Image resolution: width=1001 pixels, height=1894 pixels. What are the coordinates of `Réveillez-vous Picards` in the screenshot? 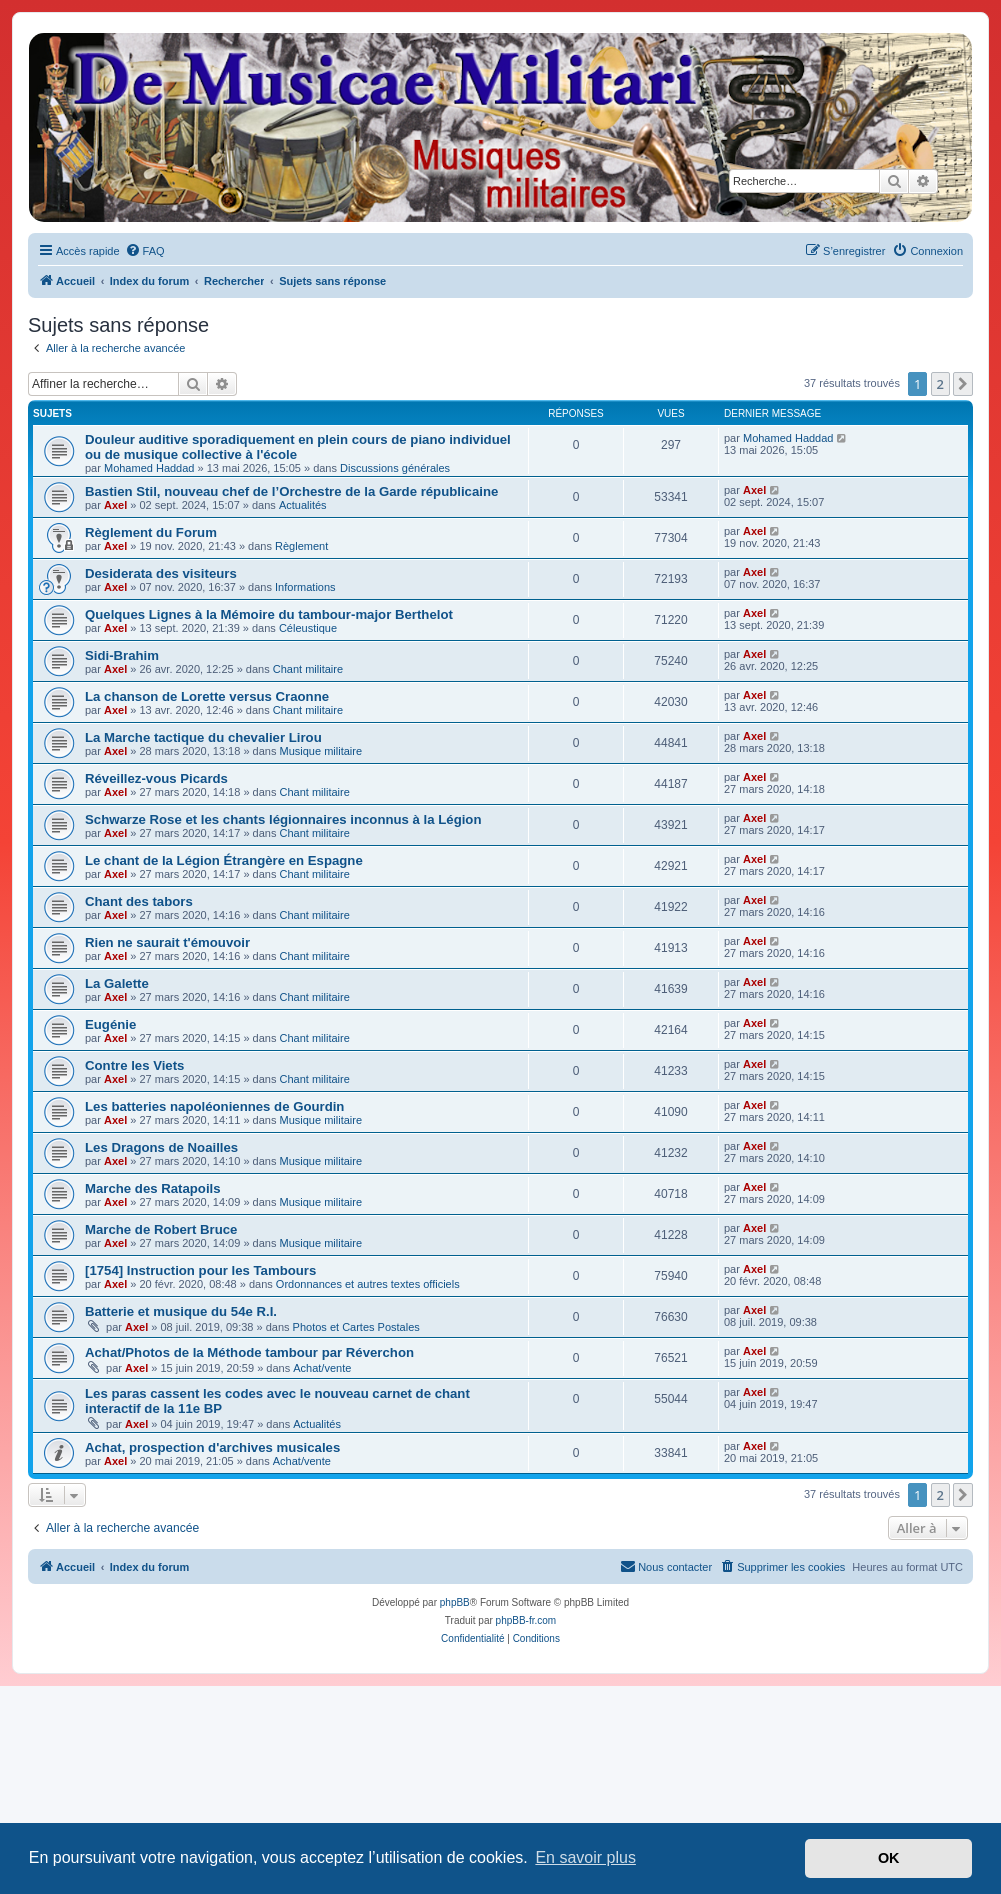 It's located at (156, 778).